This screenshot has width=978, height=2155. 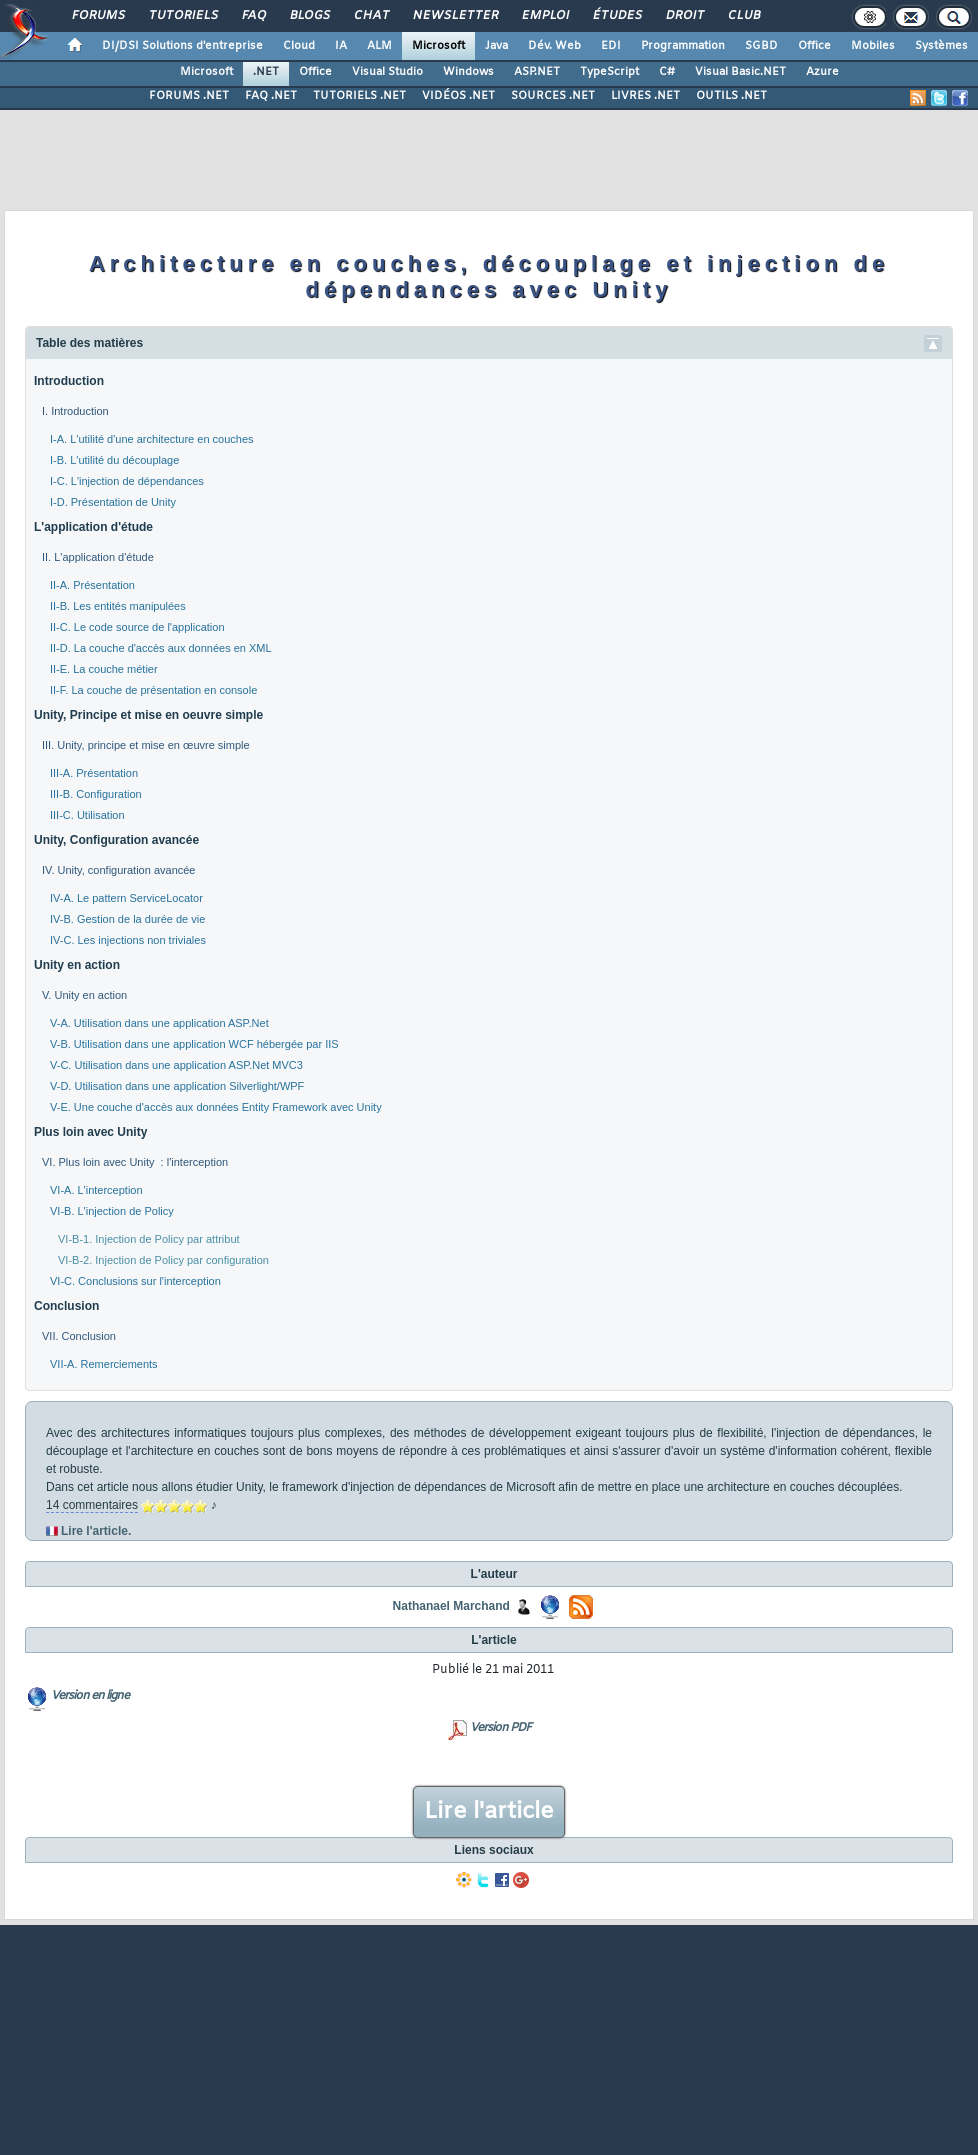 What do you see at coordinates (135, 1162) in the screenshot?
I see `VI. Plus loin avec Unity : l'interception` at bounding box center [135, 1162].